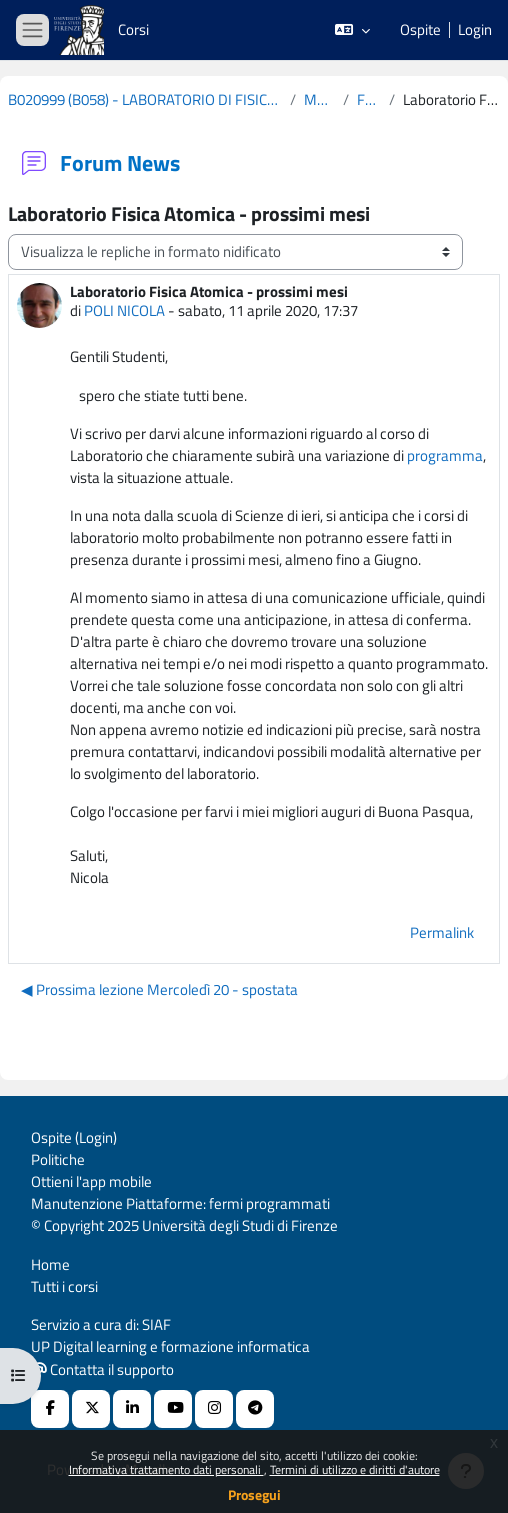 The width and height of the screenshot is (508, 1513). I want to click on Contatta il supporto, so click(103, 1369).